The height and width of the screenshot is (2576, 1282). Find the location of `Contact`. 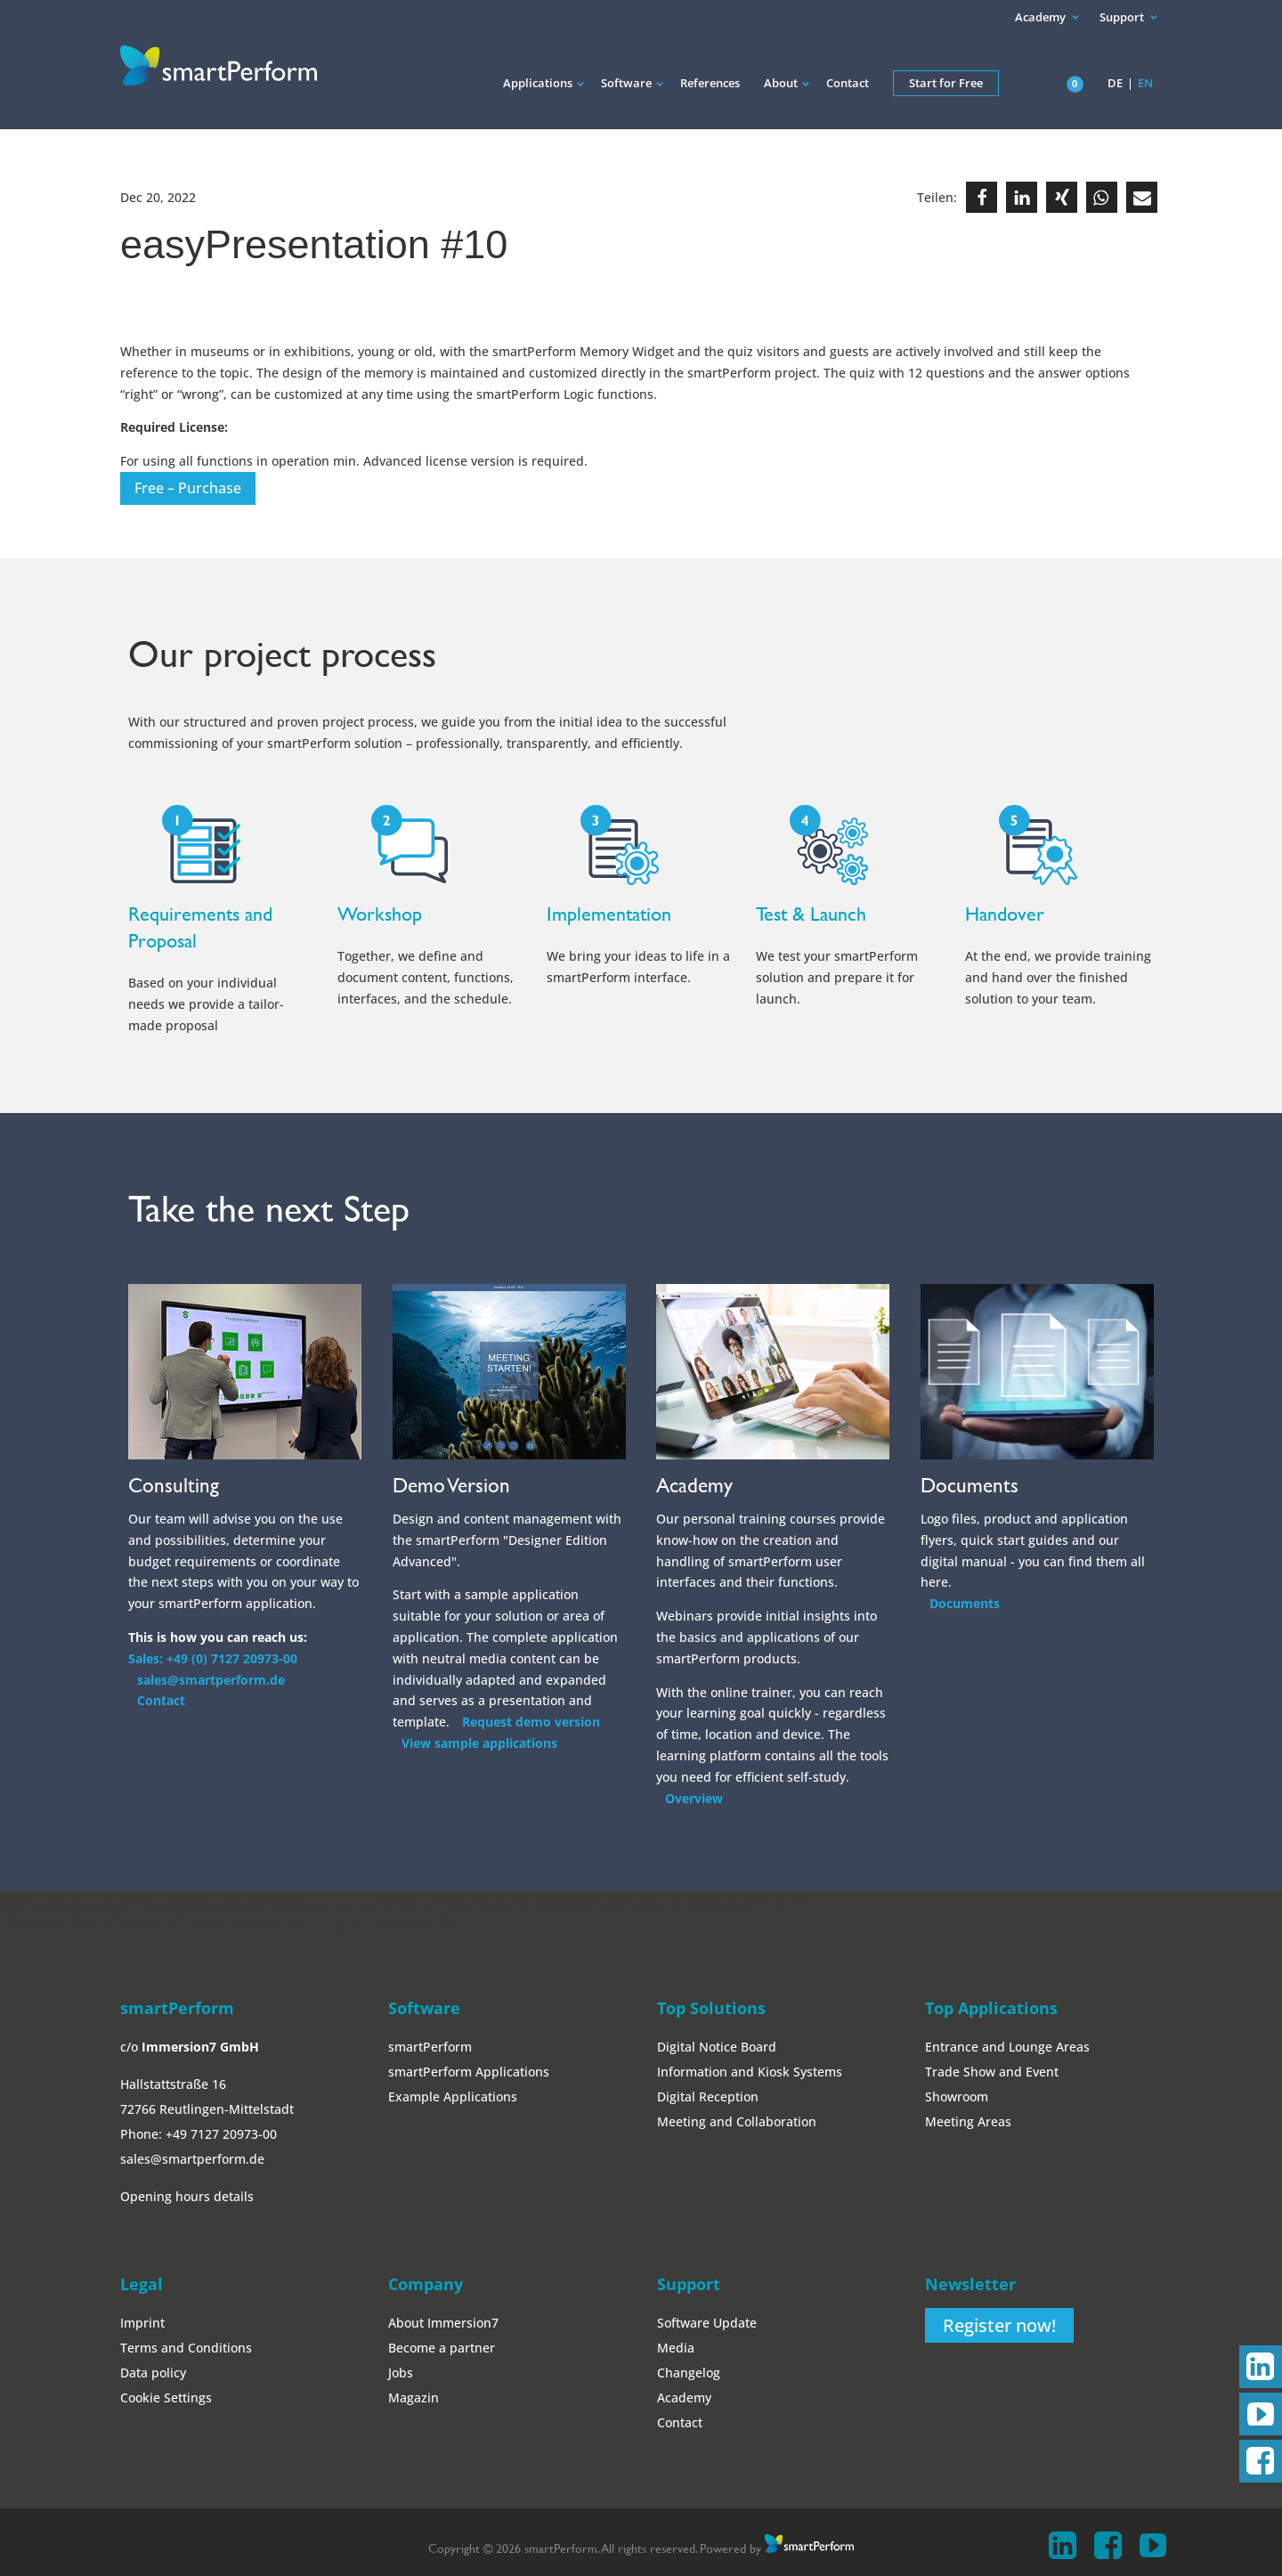

Contact is located at coordinates (161, 1700).